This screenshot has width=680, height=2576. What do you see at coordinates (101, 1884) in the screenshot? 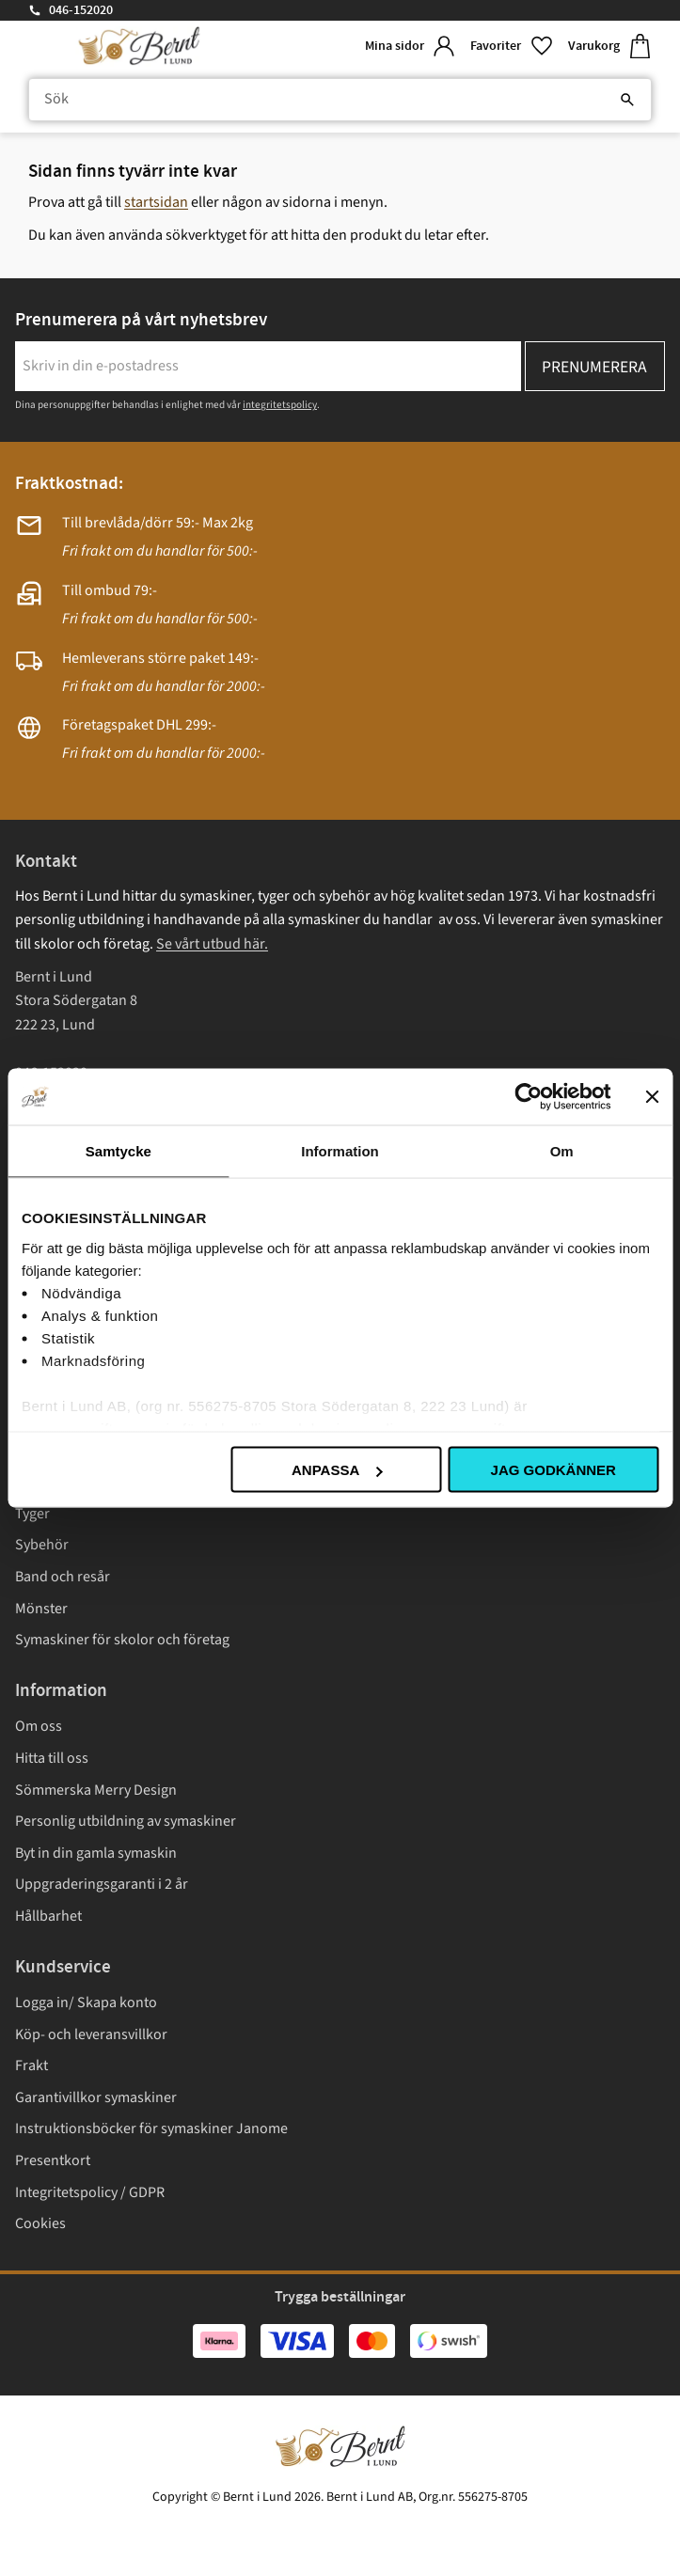
I see `Uppgraderingsgaranti i 2 år [menuitem]` at bounding box center [101, 1884].